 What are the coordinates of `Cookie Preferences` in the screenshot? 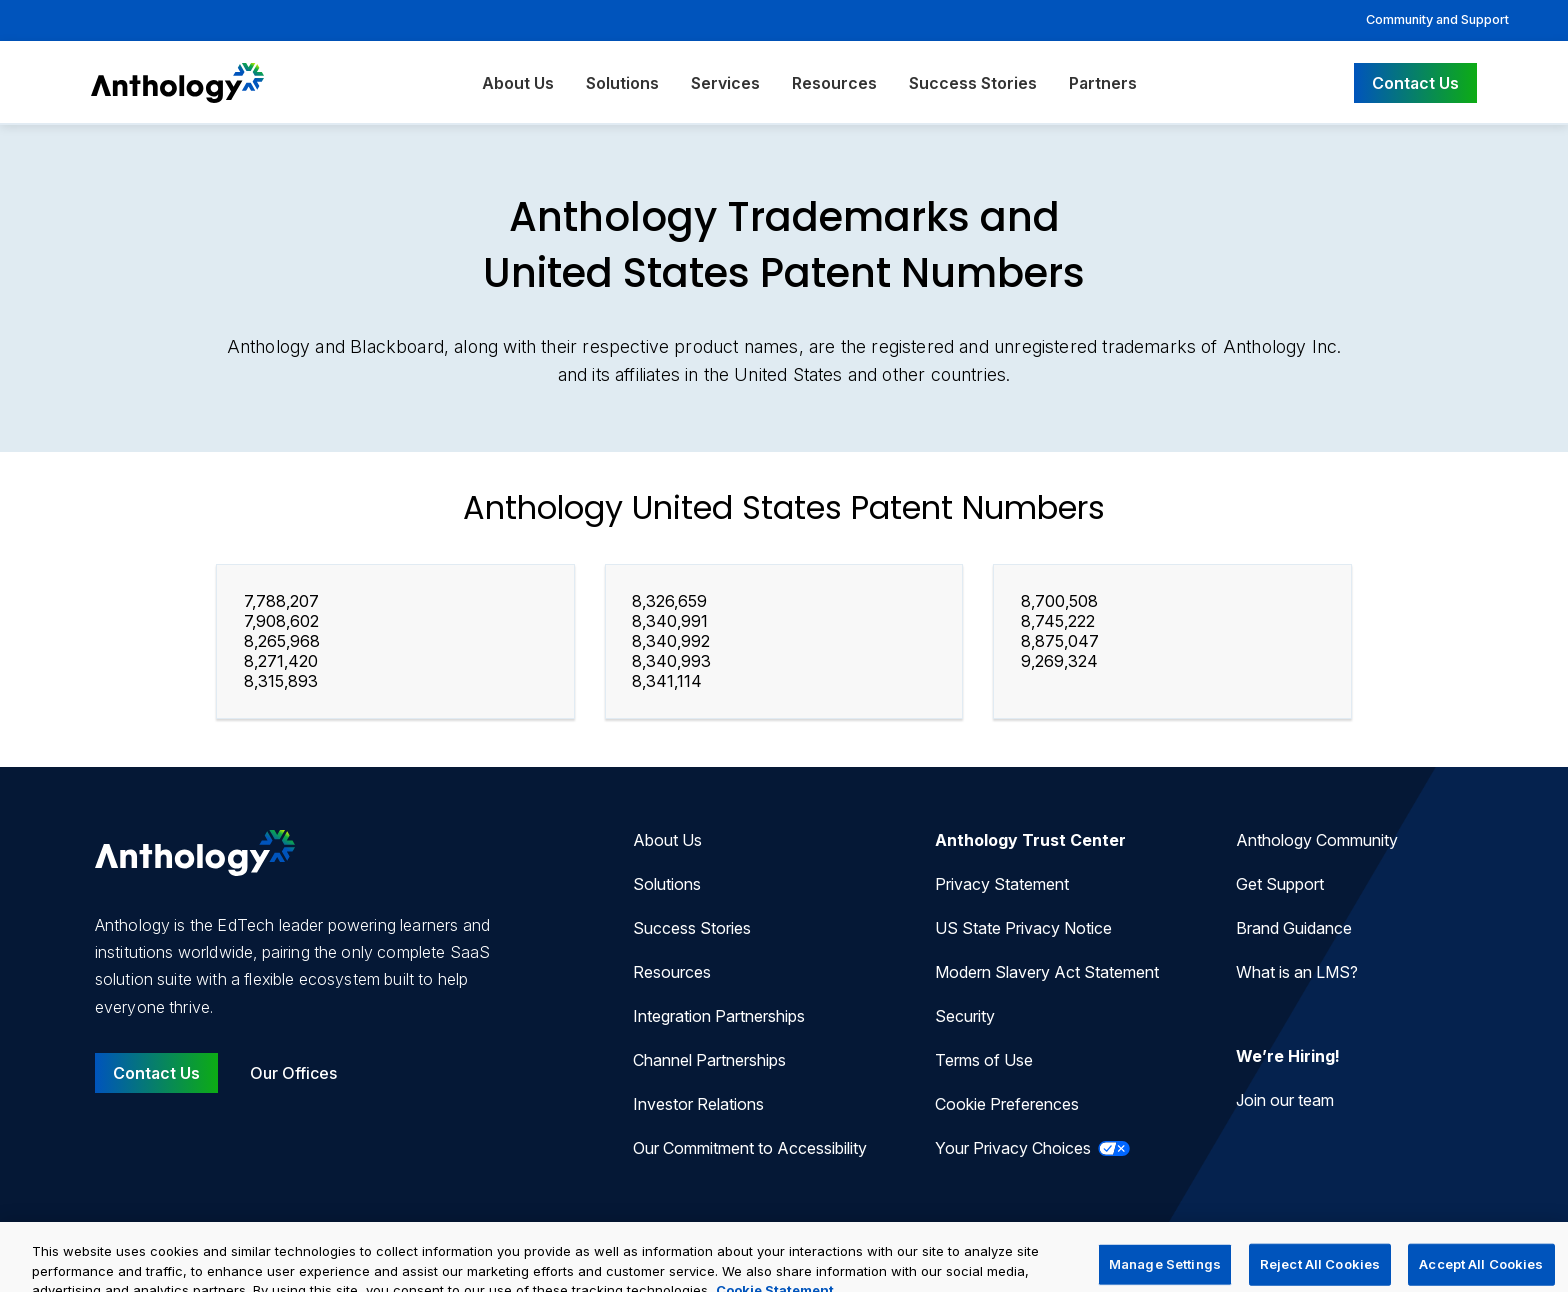 It's located at (1007, 1104).